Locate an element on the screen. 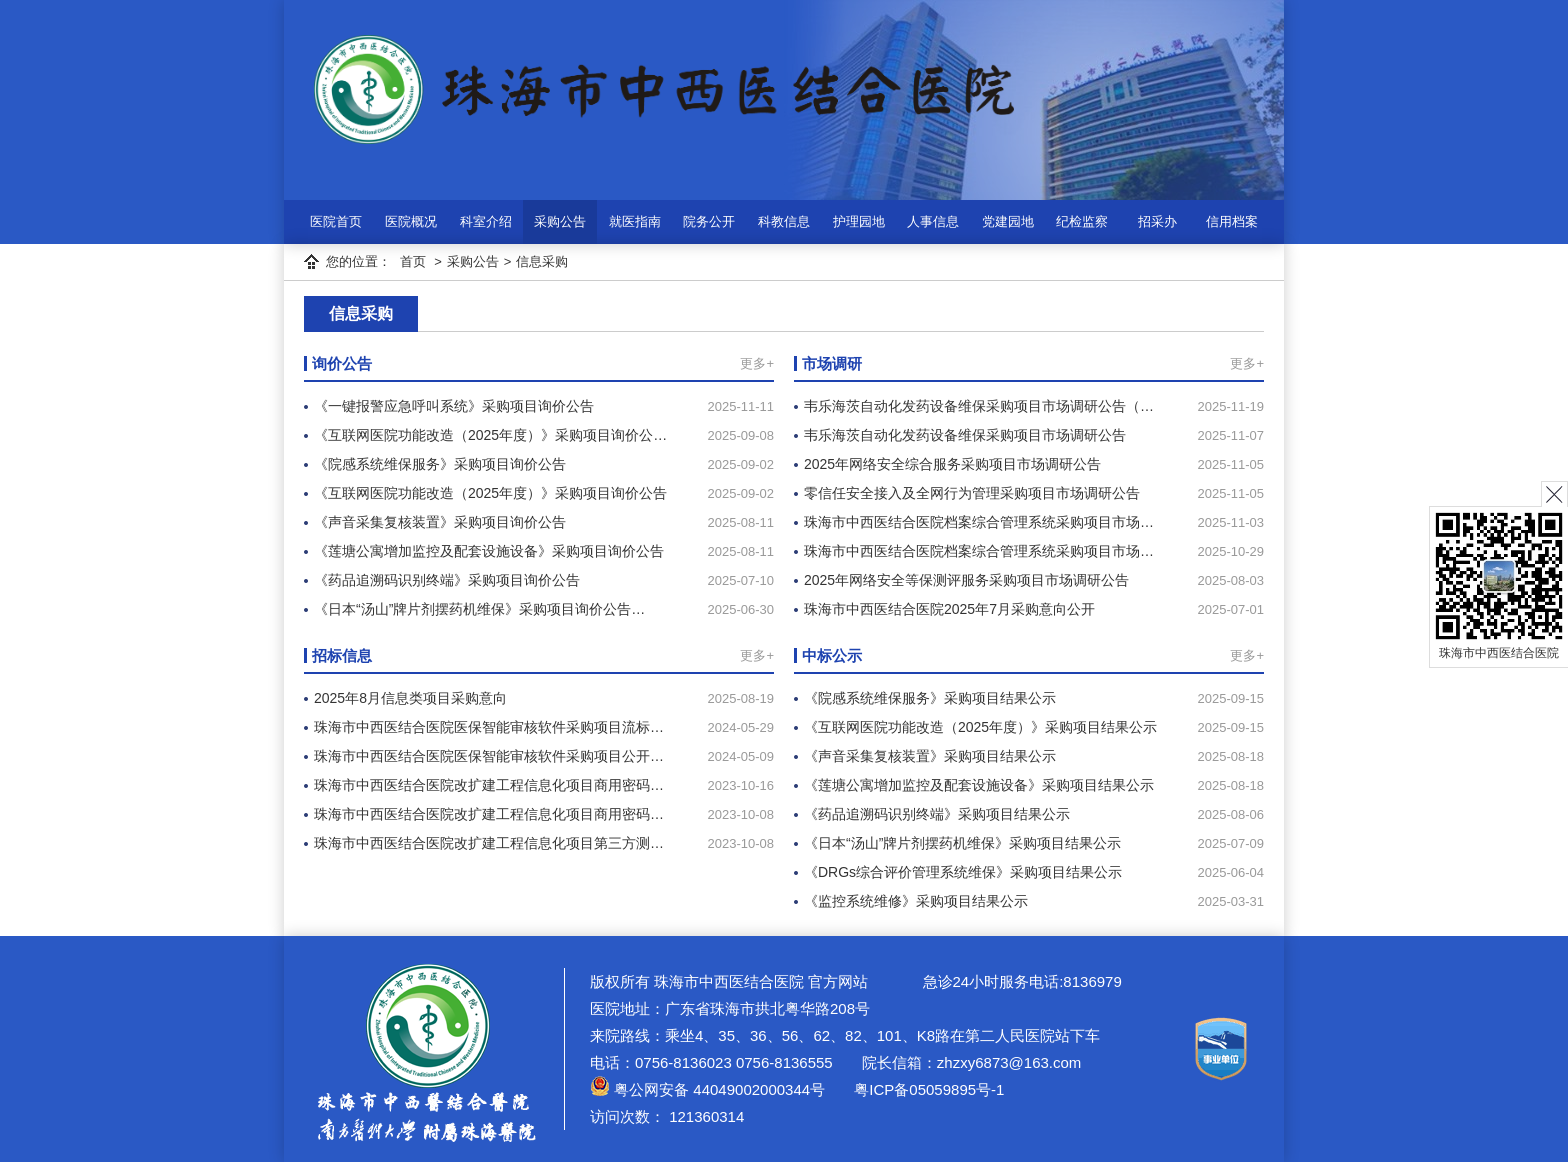 Image resolution: width=1568 pixels, height=1162 pixels. 招采办 is located at coordinates (1157, 221).